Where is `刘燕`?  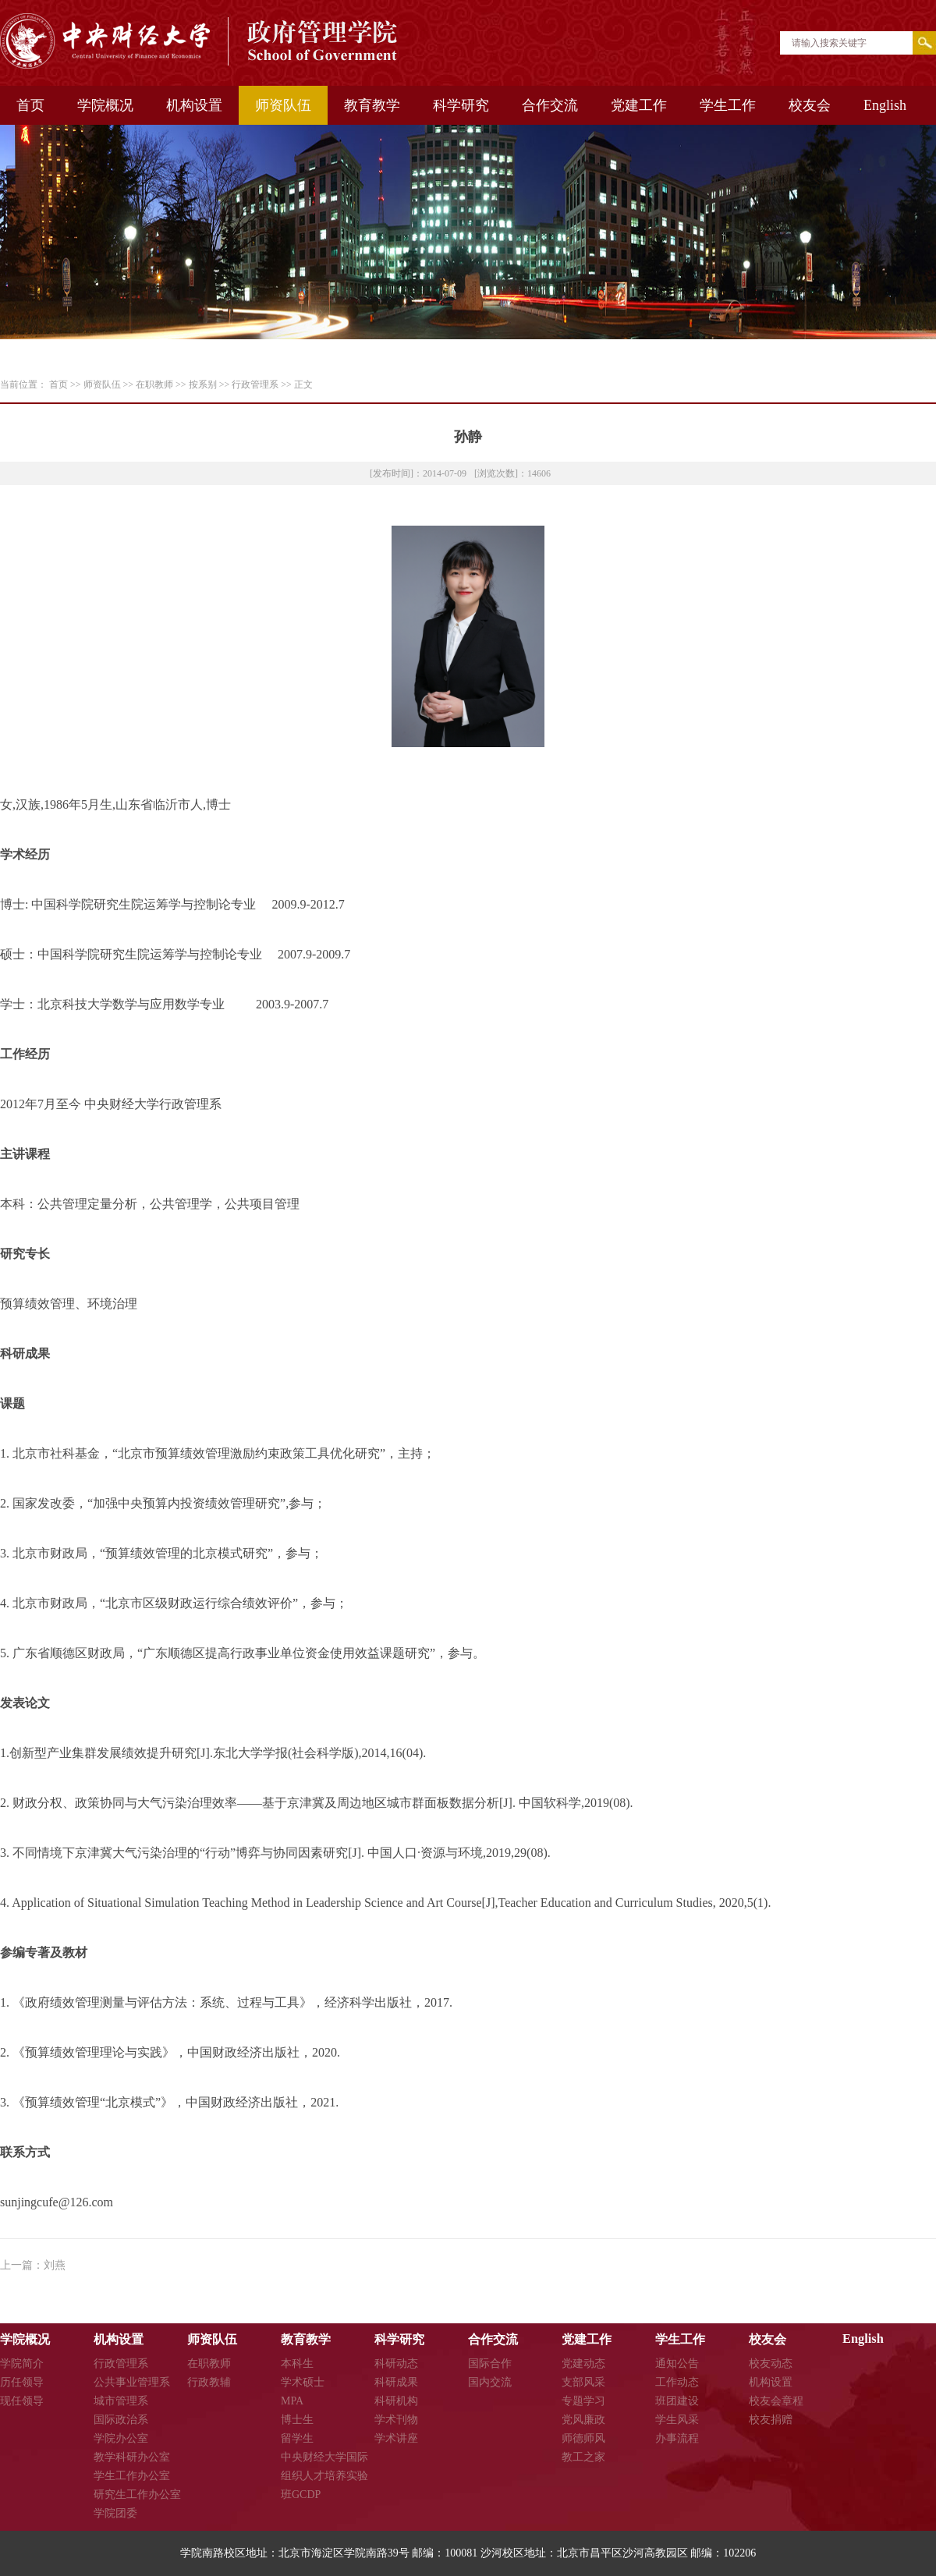
刘燕 is located at coordinates (55, 2265).